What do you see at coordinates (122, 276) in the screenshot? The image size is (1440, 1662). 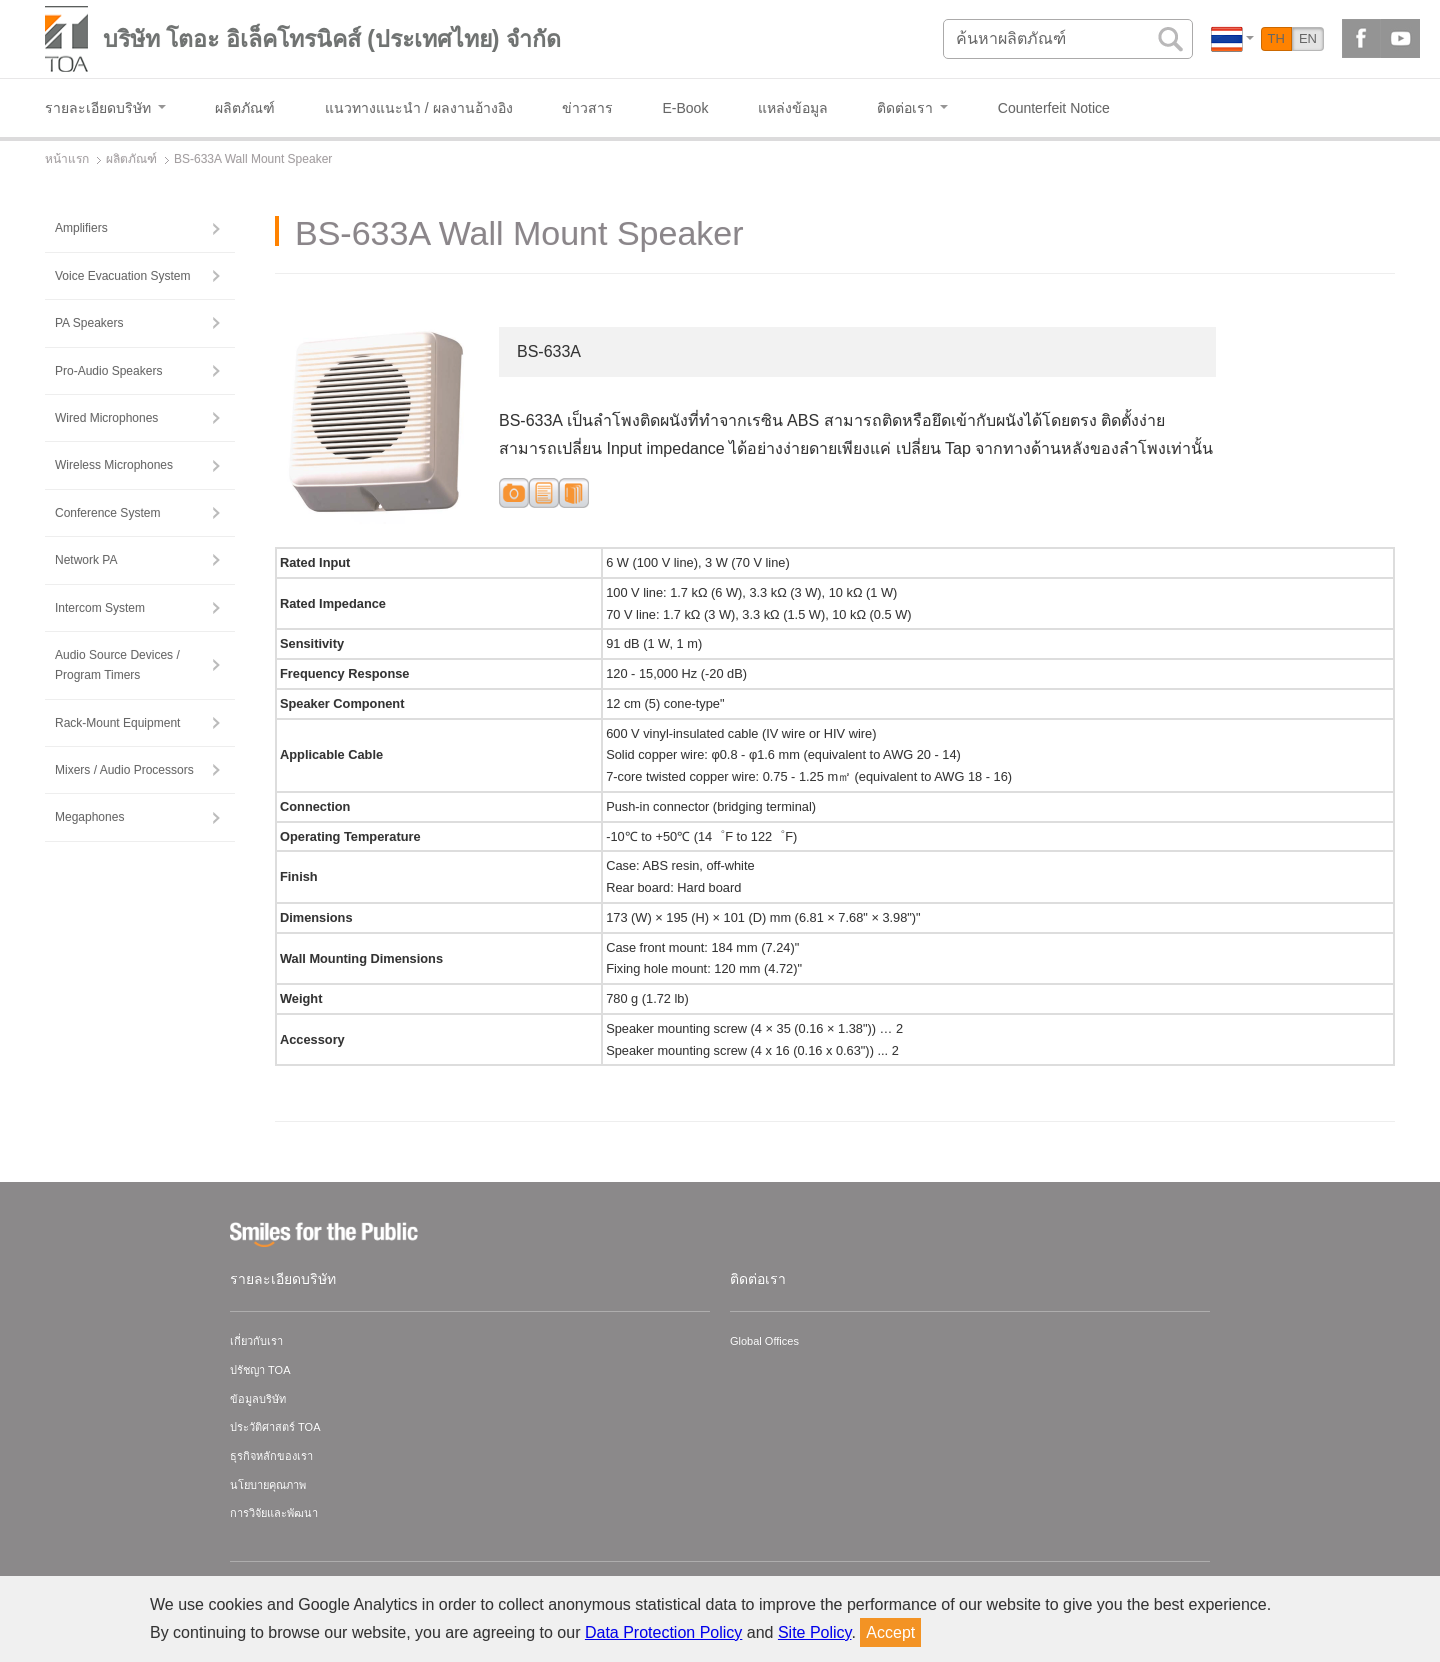 I see `Voice Evacuation System` at bounding box center [122, 276].